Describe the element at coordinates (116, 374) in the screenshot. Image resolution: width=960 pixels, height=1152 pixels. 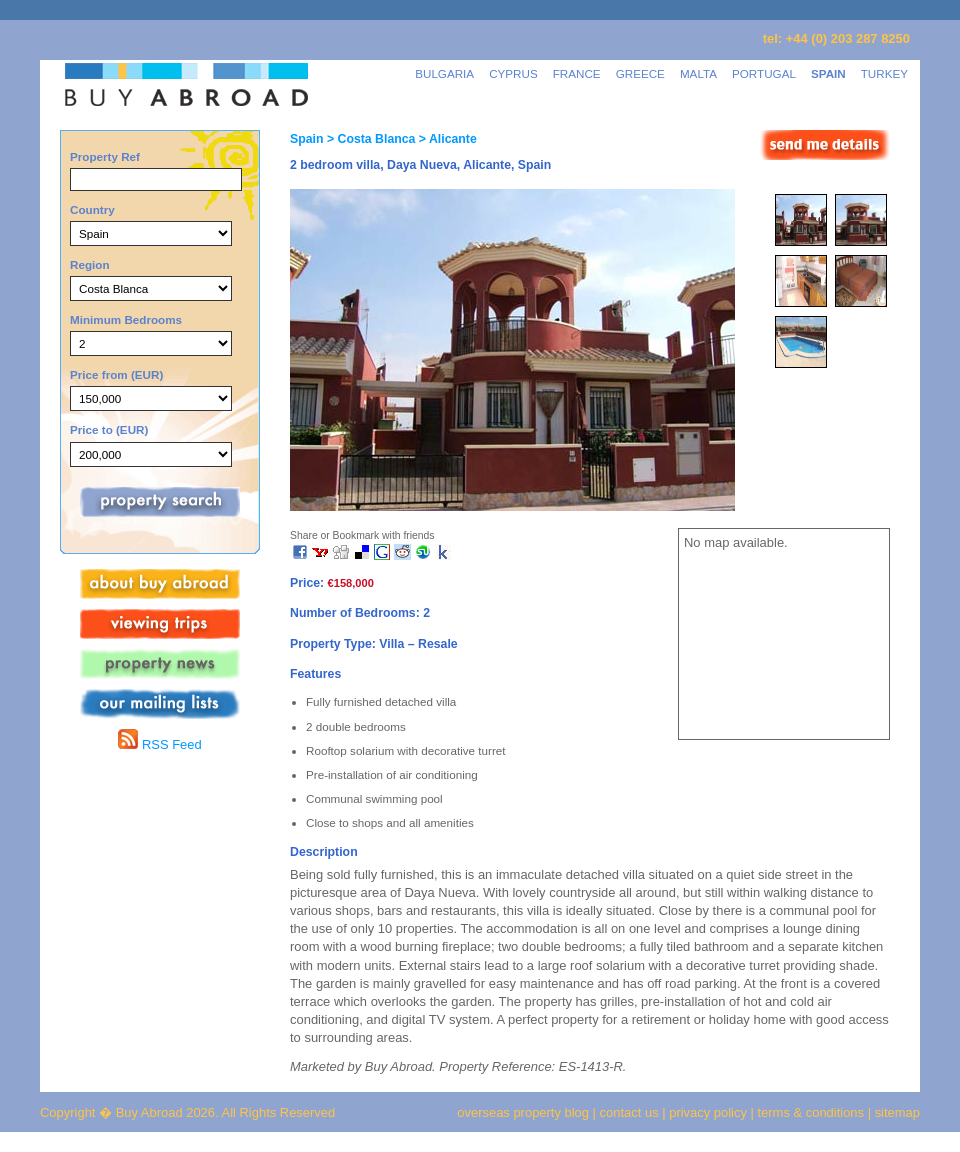
I see `Price from (EUR)` at that location.